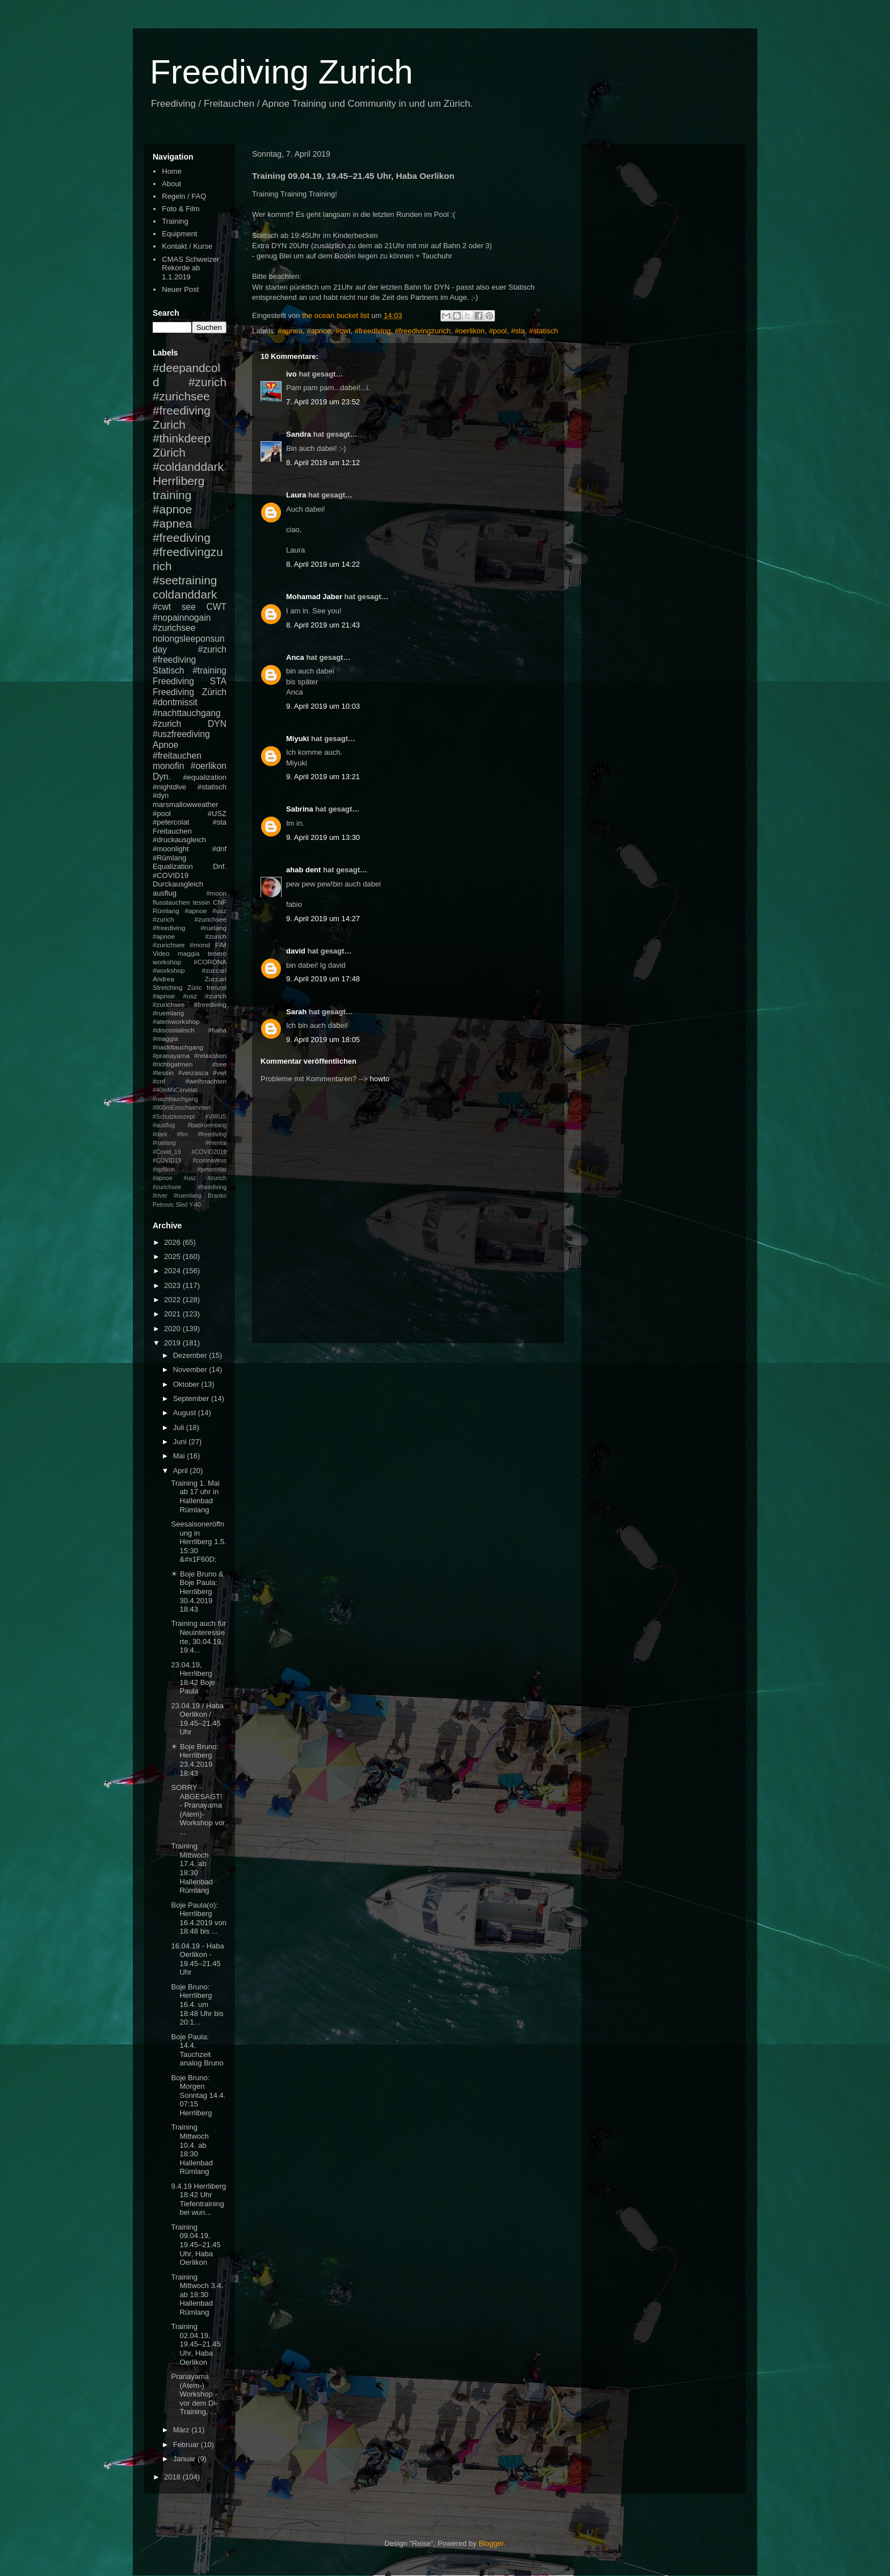  Describe the element at coordinates (323, 564) in the screenshot. I see `8. April 2019 um 14:22` at that location.